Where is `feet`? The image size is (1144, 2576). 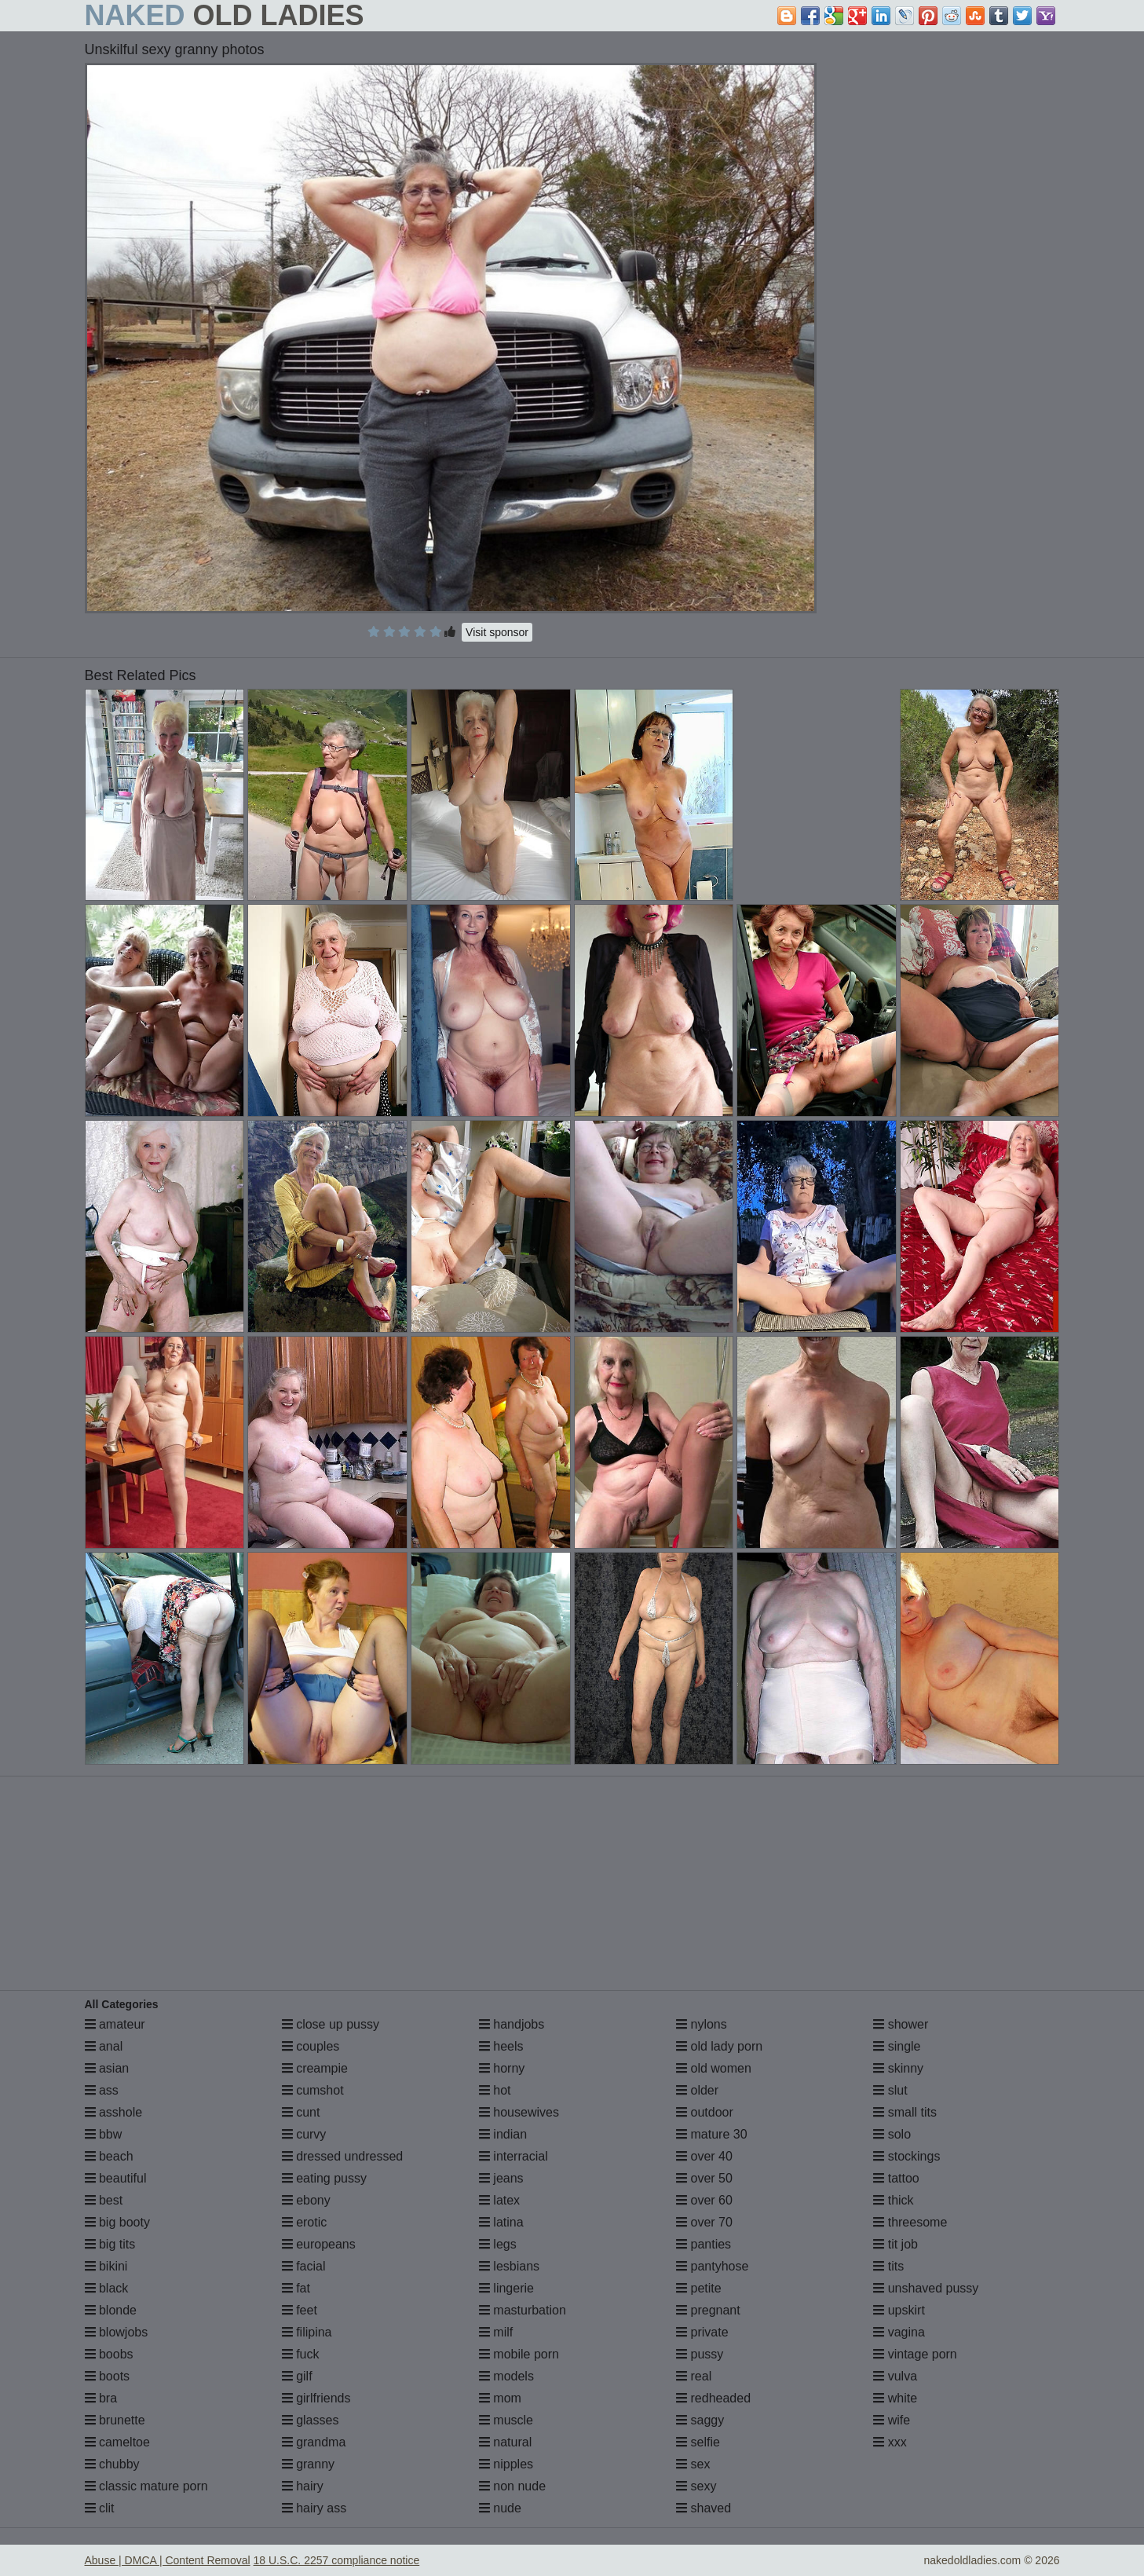 feet is located at coordinates (299, 2310).